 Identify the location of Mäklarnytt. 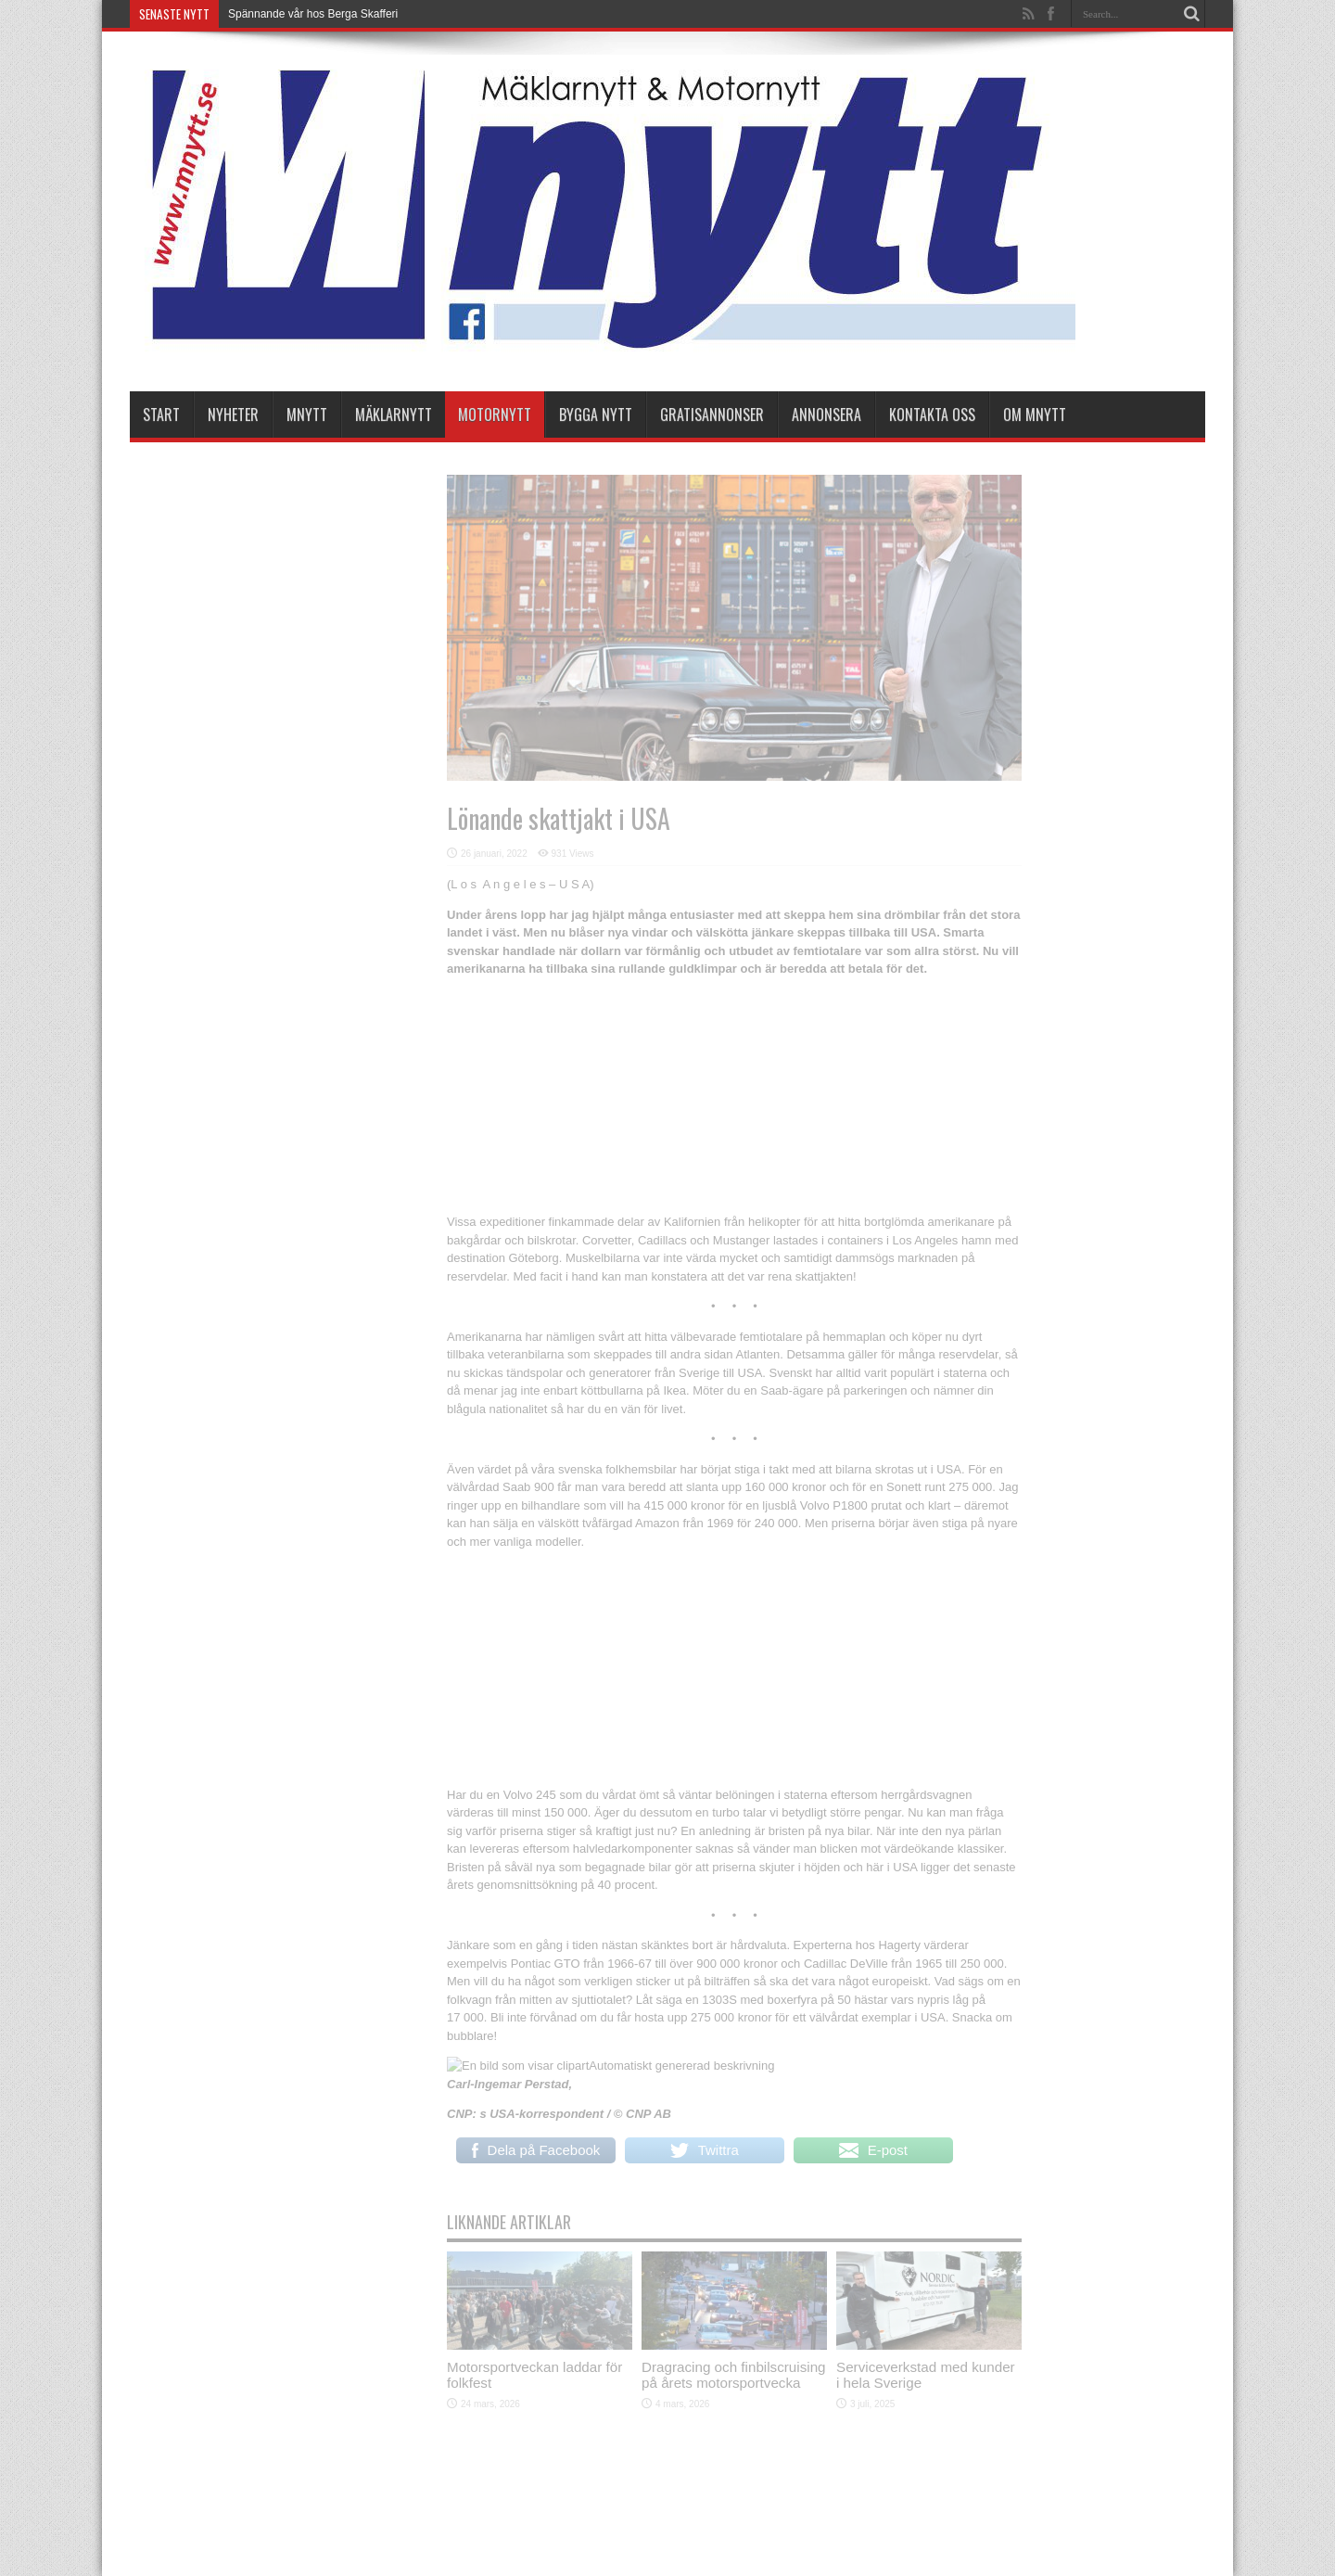
(393, 414).